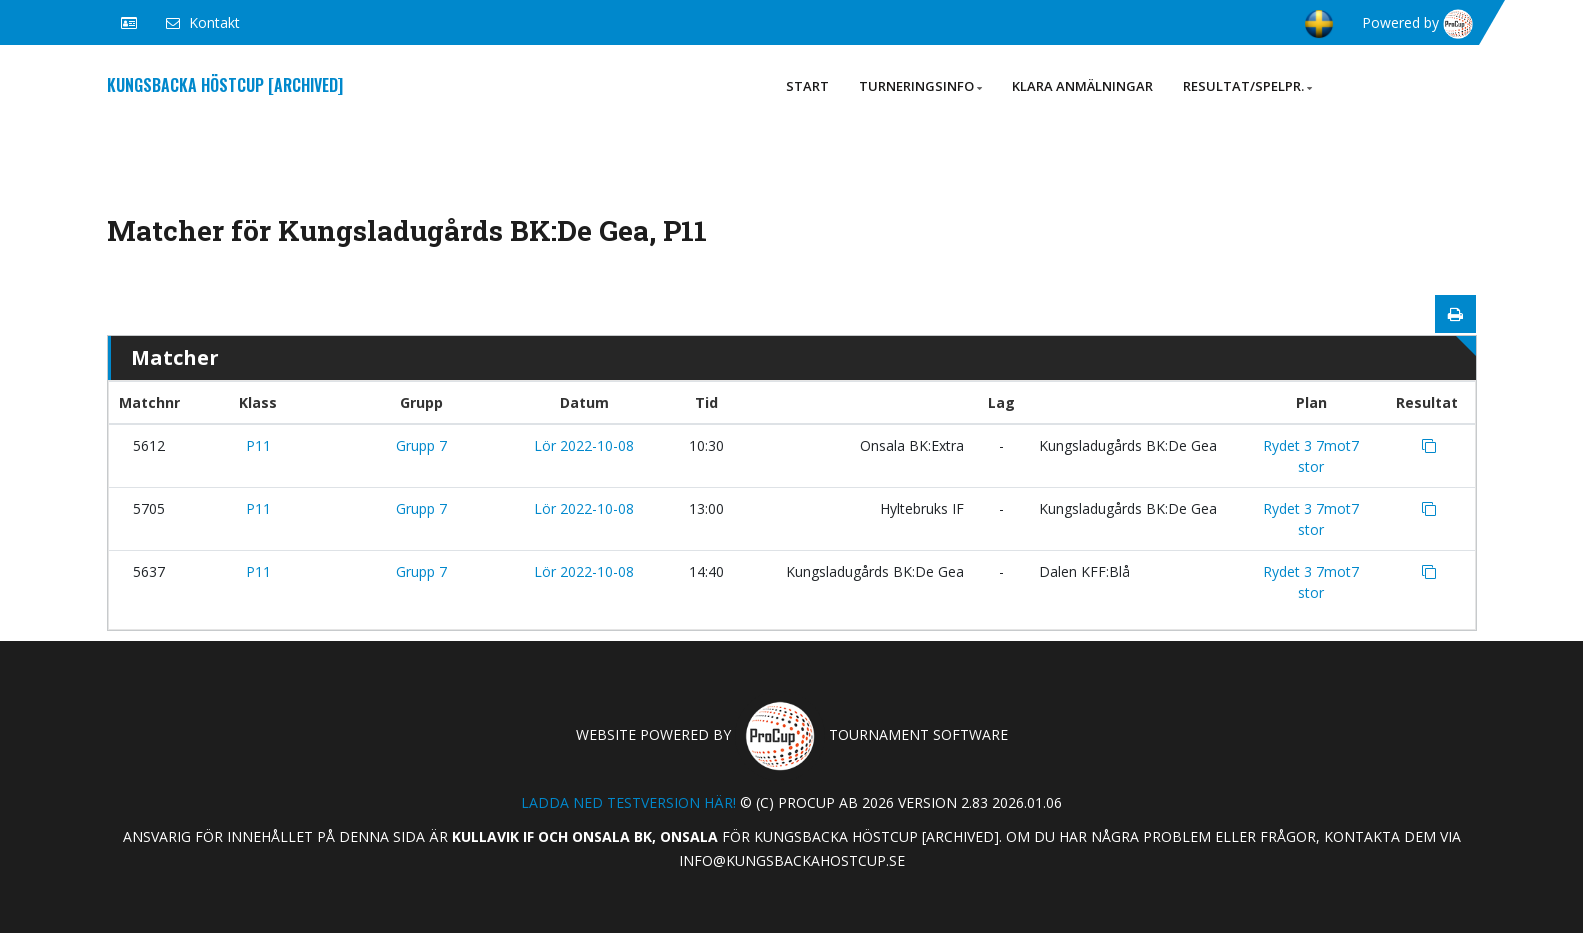  What do you see at coordinates (258, 445) in the screenshot?
I see `P11` at bounding box center [258, 445].